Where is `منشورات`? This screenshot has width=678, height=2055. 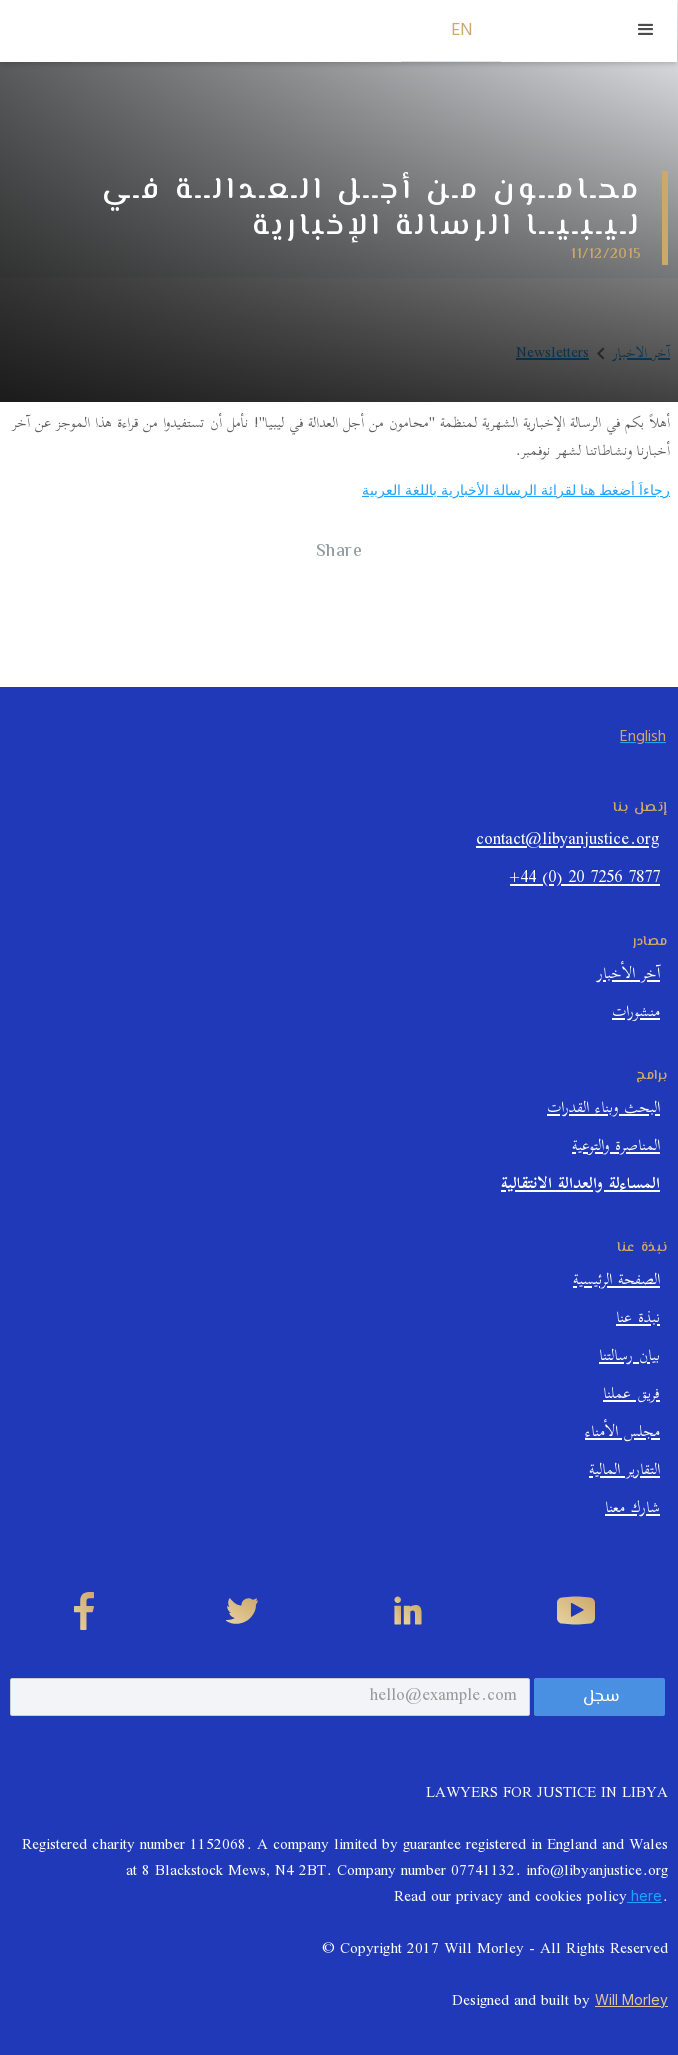 منشورات is located at coordinates (636, 1014).